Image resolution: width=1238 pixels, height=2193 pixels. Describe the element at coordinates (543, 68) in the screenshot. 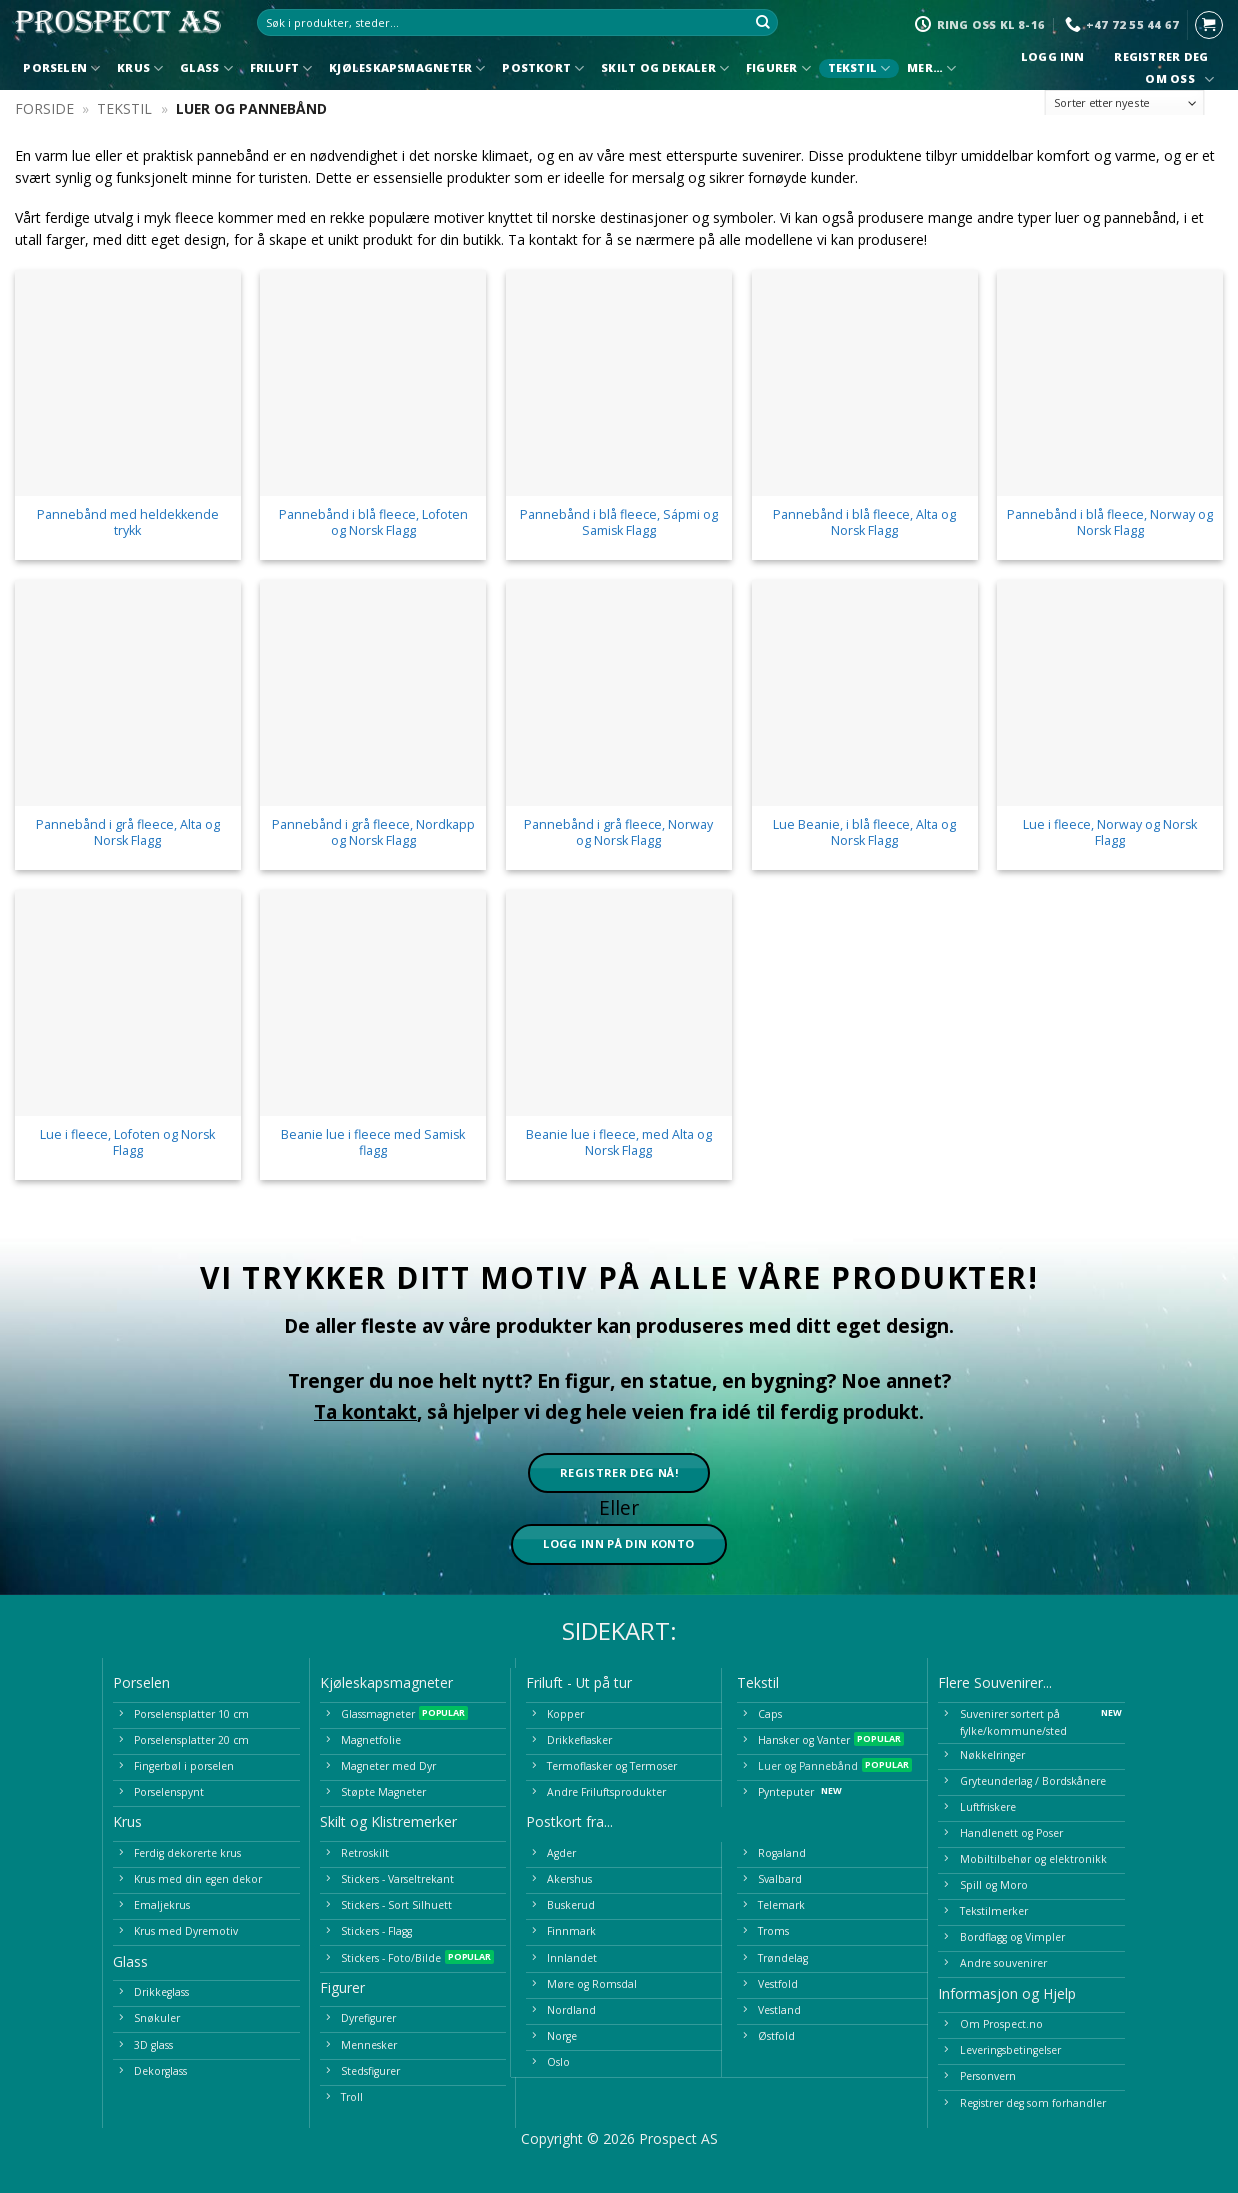

I see `Postkort` at that location.